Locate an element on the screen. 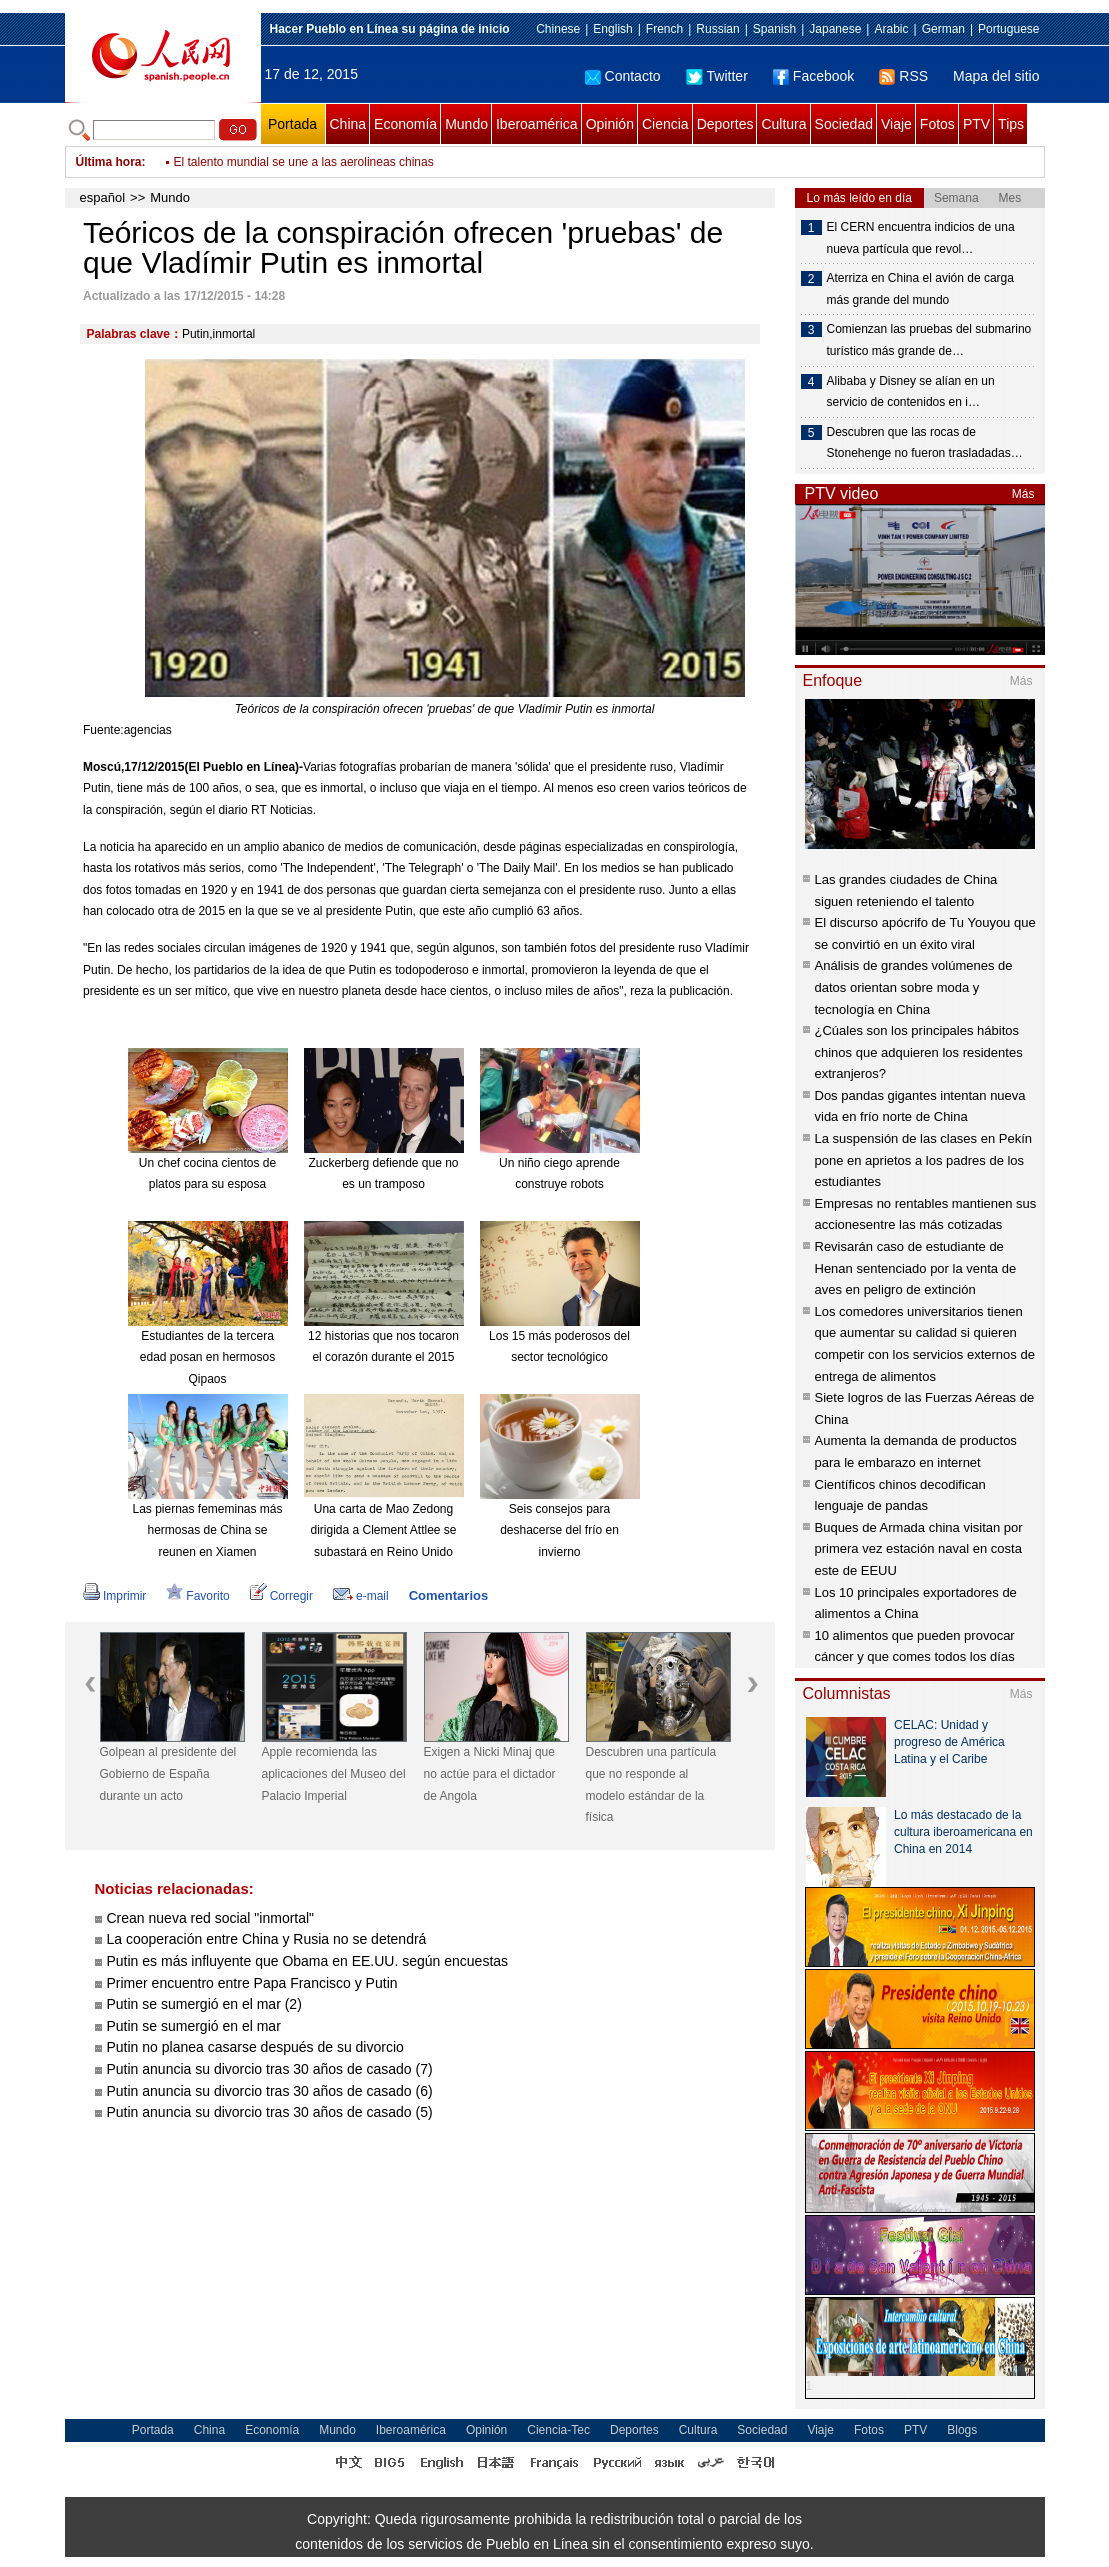  Mapa del sitio is located at coordinates (996, 76).